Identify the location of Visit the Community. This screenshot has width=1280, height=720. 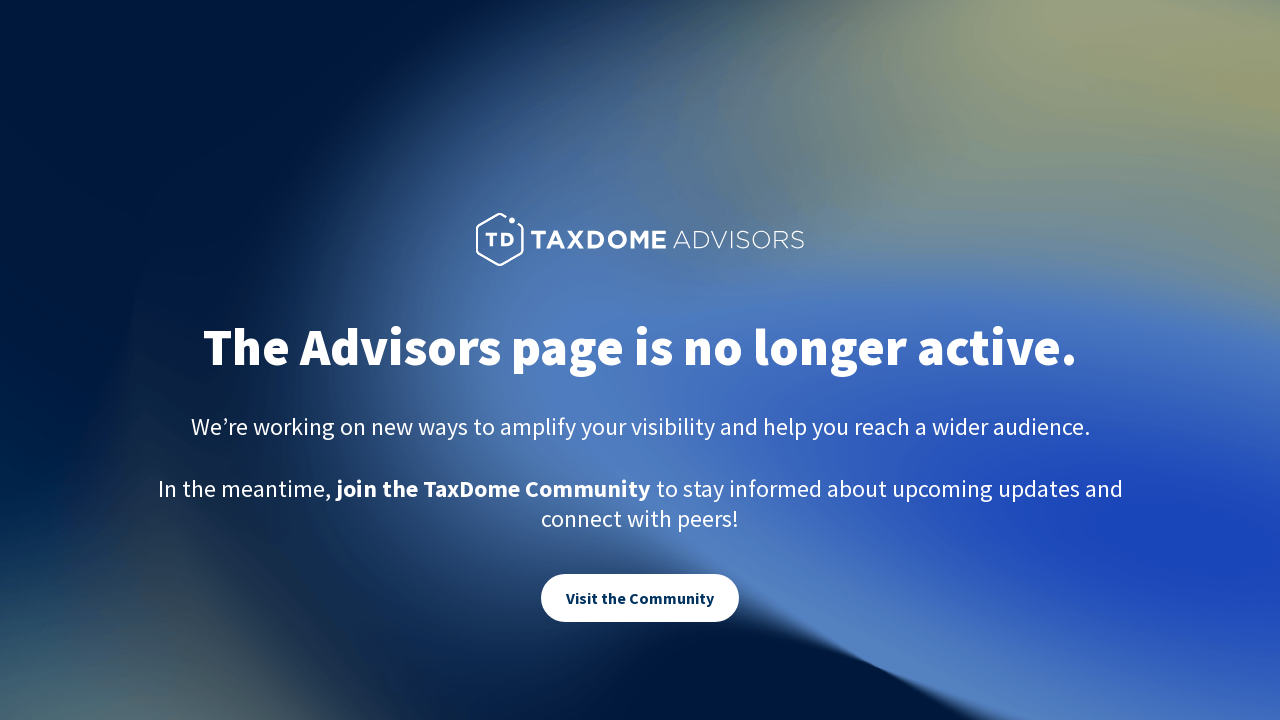
(640, 598).